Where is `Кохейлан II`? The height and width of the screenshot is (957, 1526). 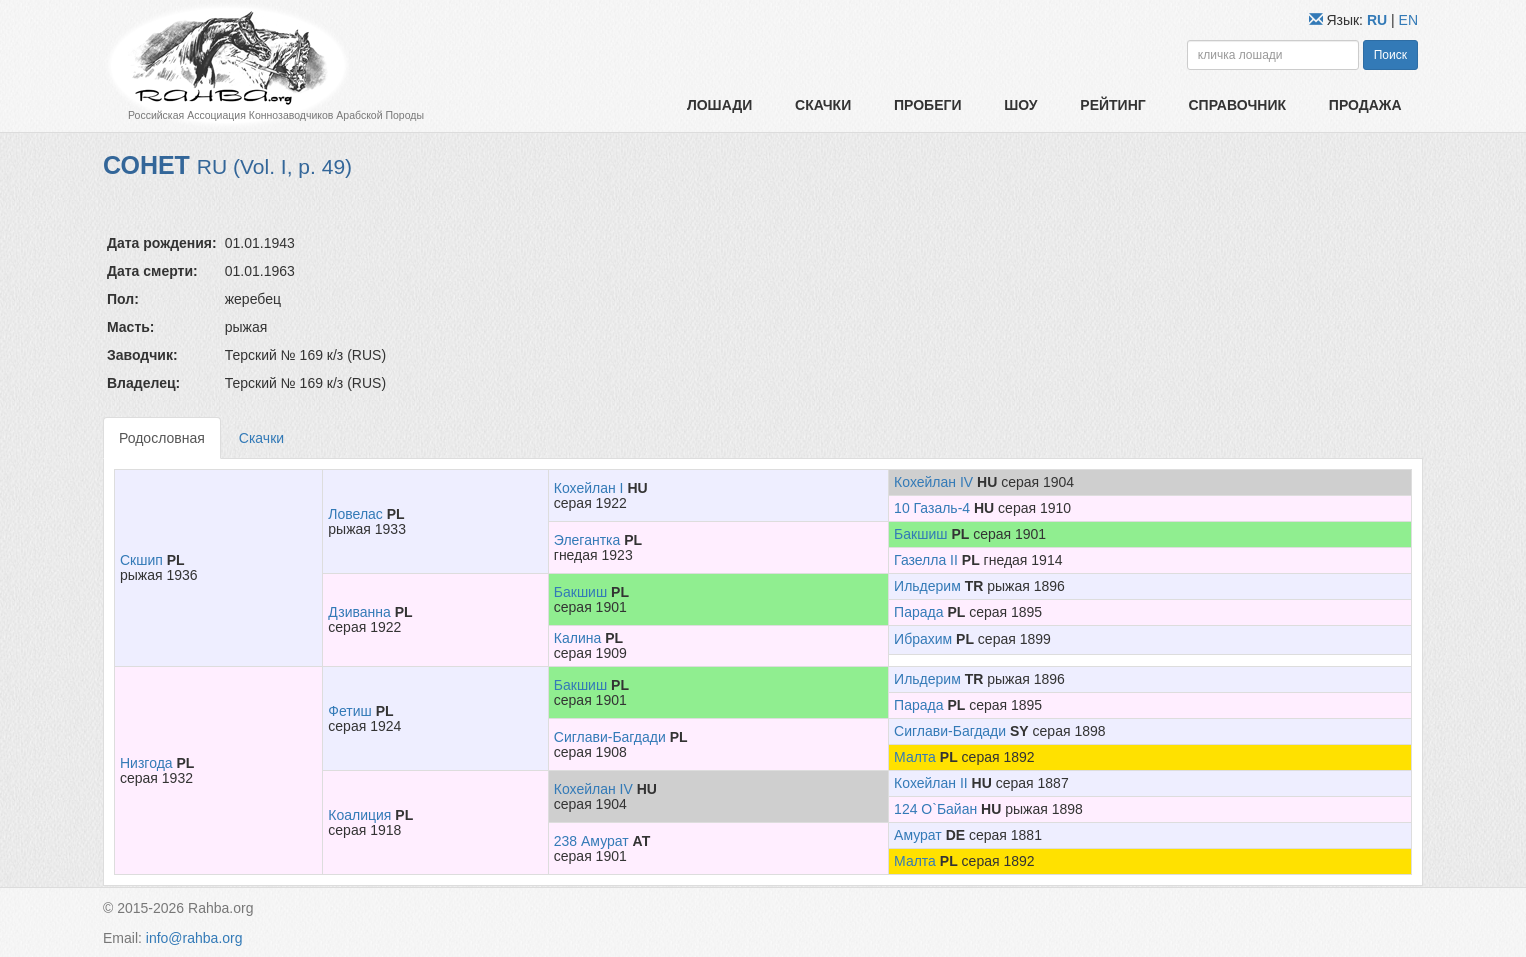
Кохейлан II is located at coordinates (931, 783).